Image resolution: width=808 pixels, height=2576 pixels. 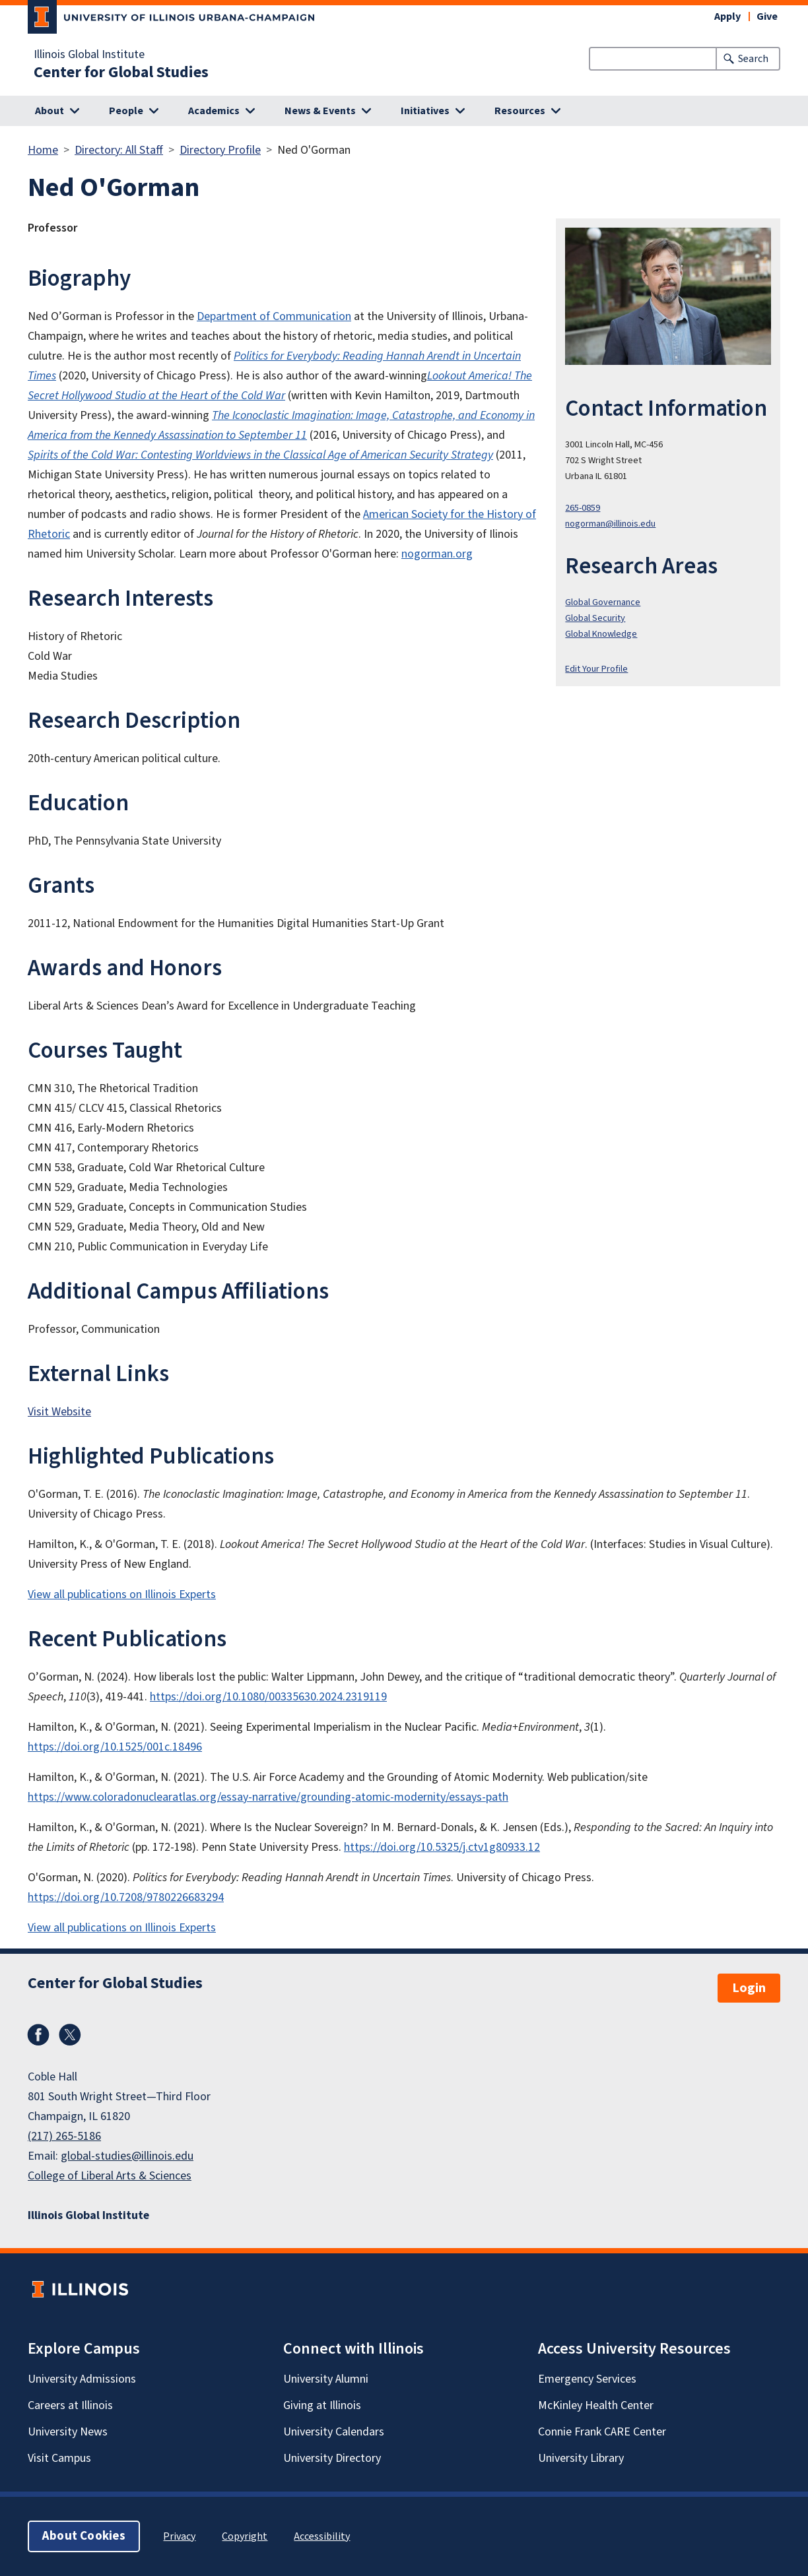 I want to click on Visit Website, so click(x=59, y=1411).